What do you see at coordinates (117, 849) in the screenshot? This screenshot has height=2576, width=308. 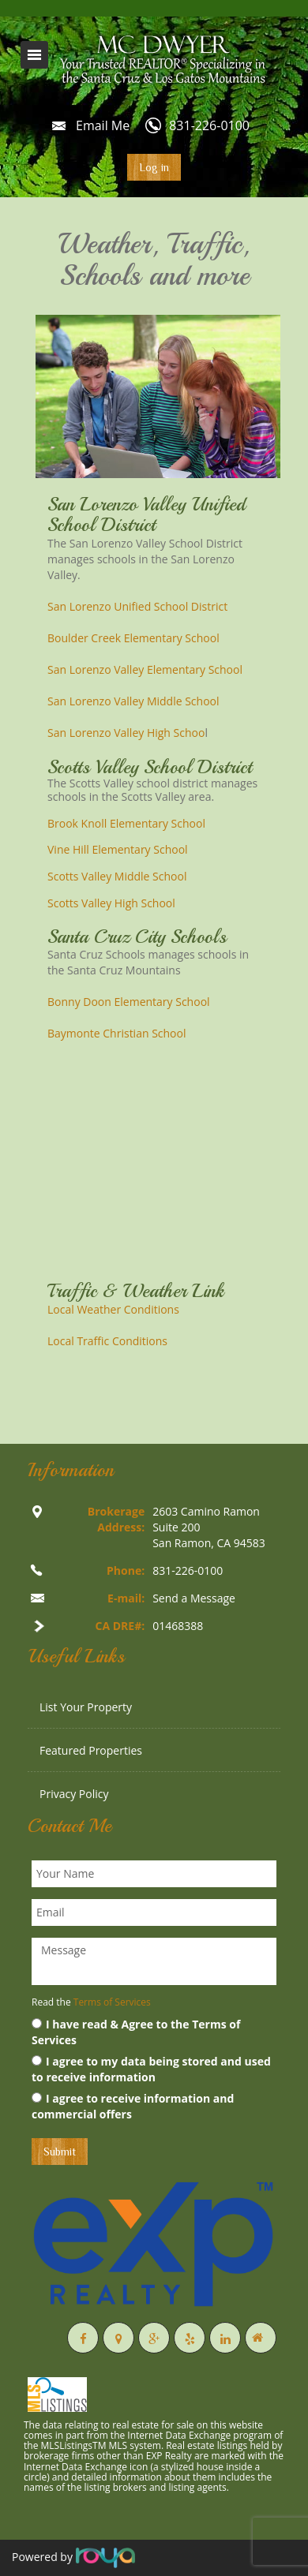 I see `Vine Hill Elementary School` at bounding box center [117, 849].